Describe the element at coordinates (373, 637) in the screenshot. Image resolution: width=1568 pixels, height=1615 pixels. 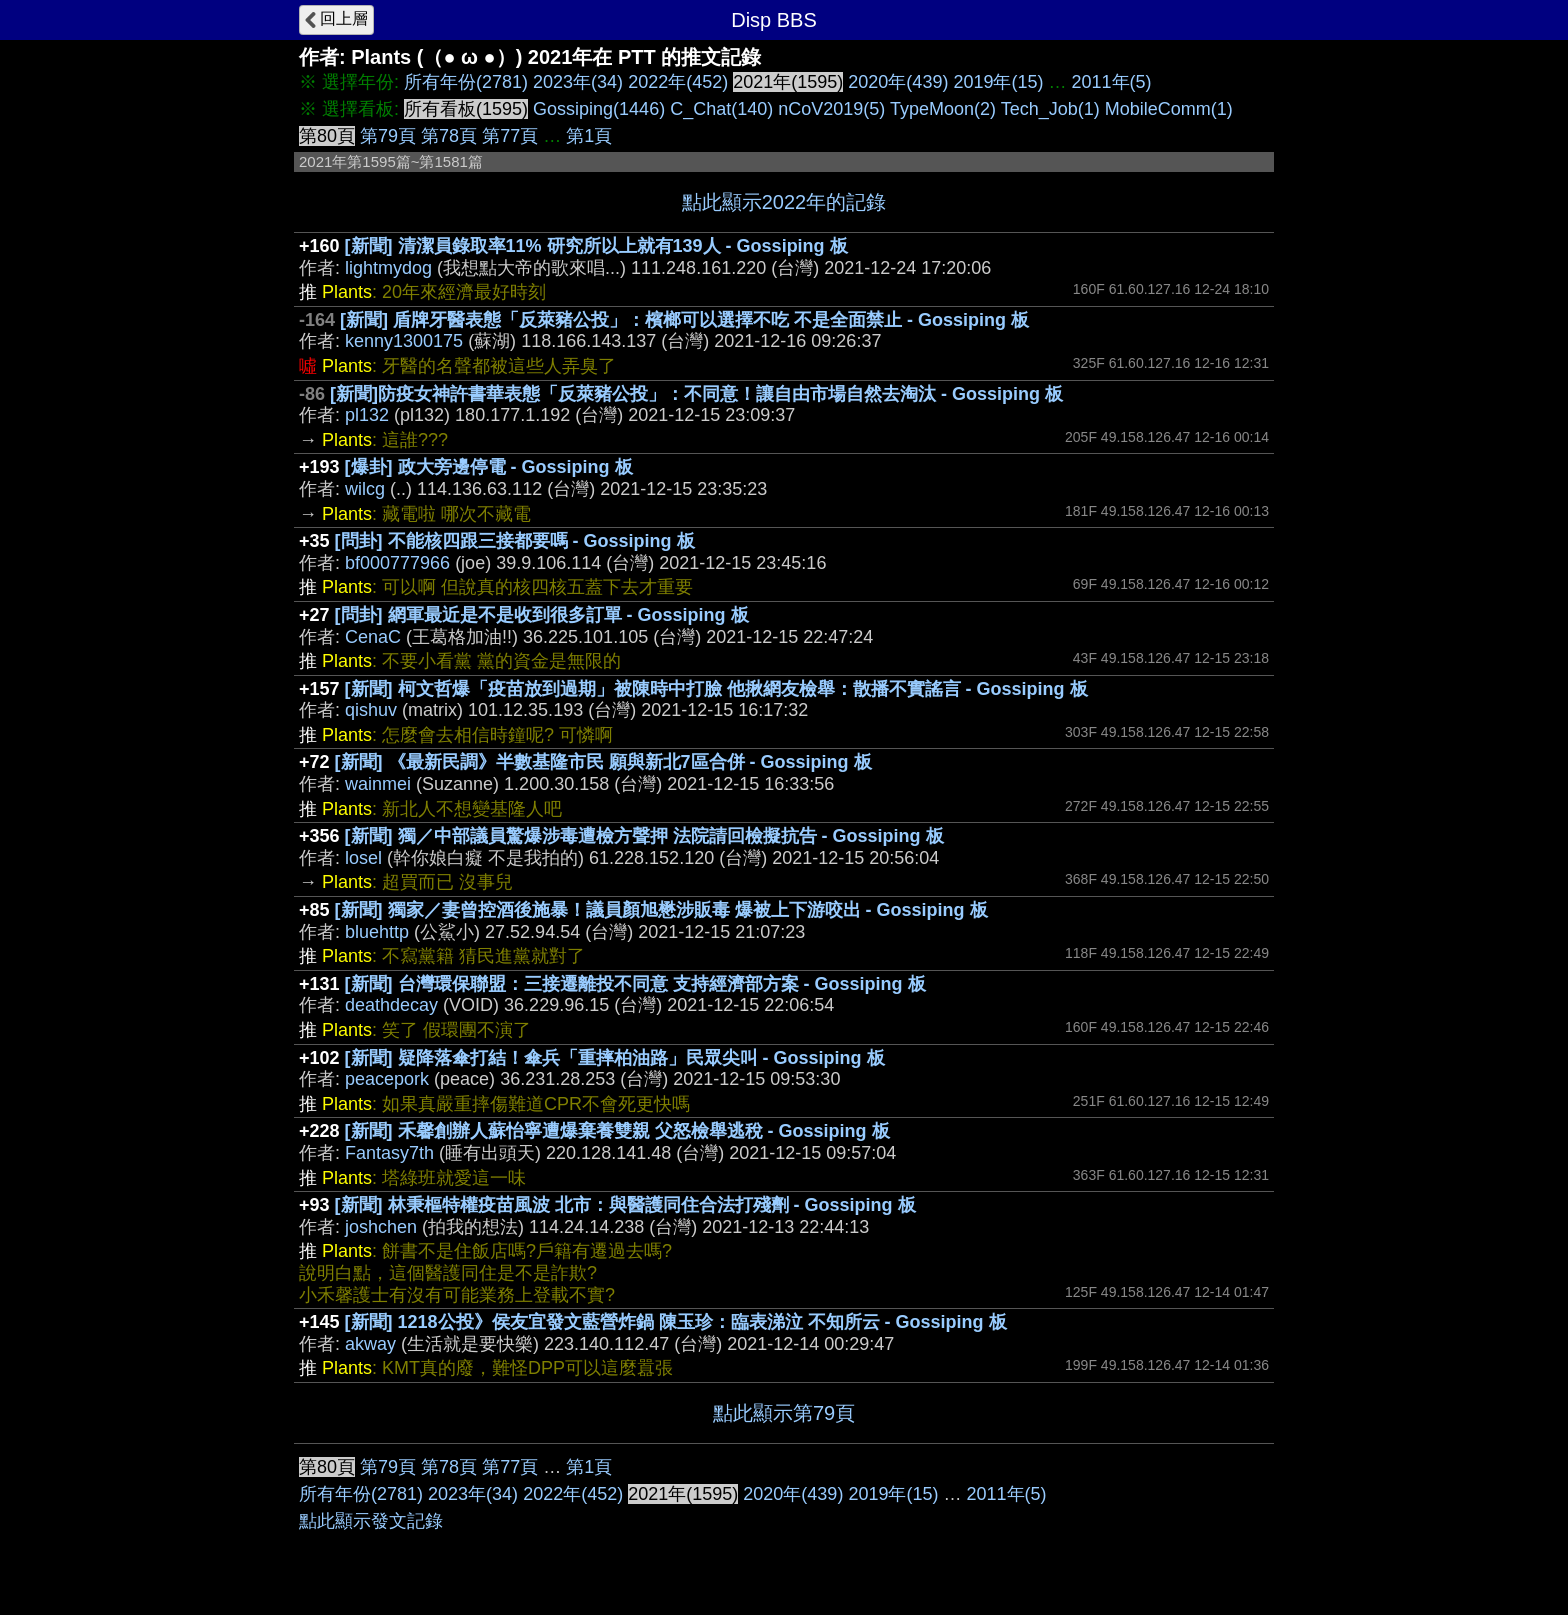
I see `CenaC` at that location.